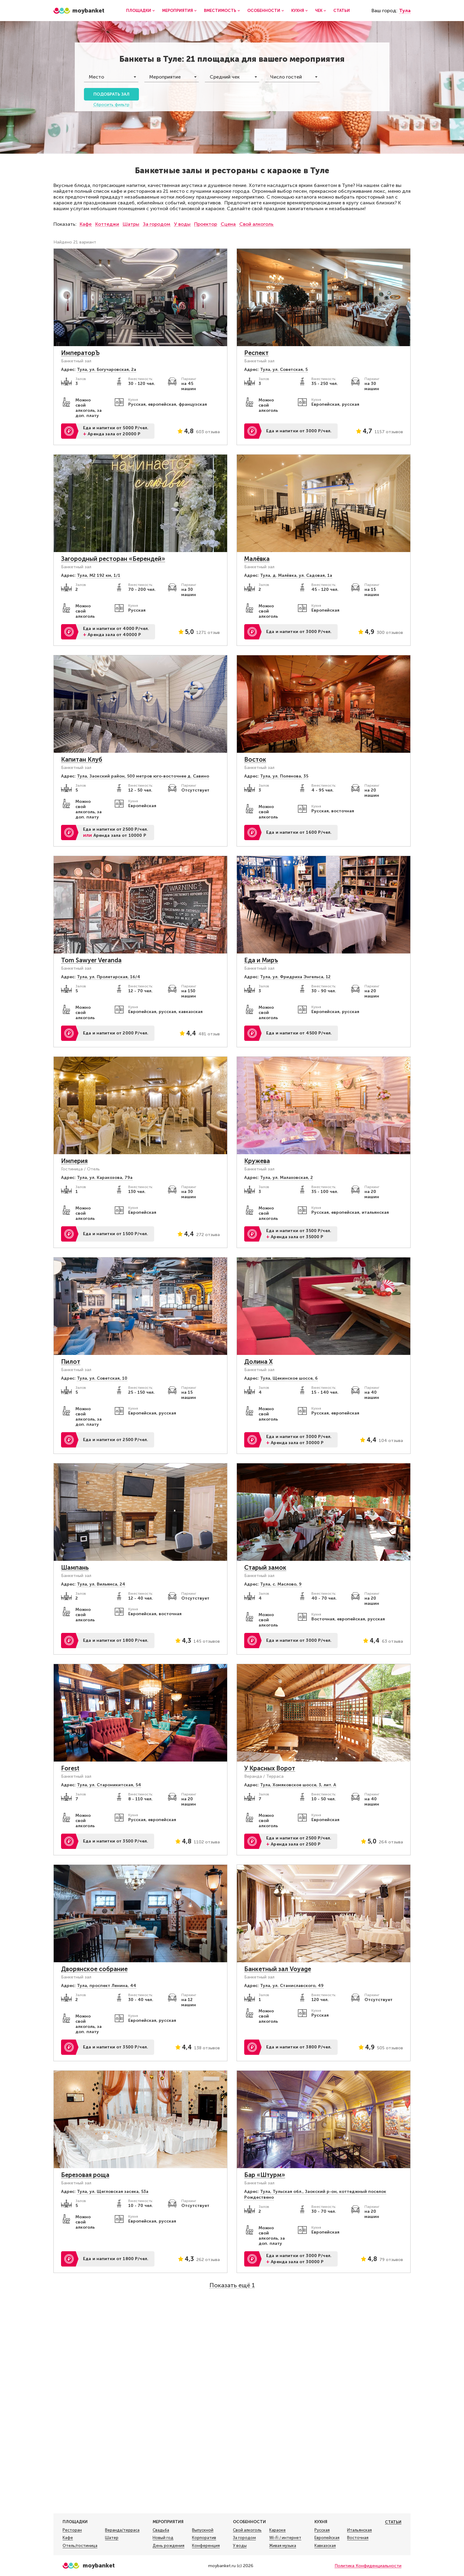  What do you see at coordinates (257, 558) in the screenshot?
I see `Малёвка` at bounding box center [257, 558].